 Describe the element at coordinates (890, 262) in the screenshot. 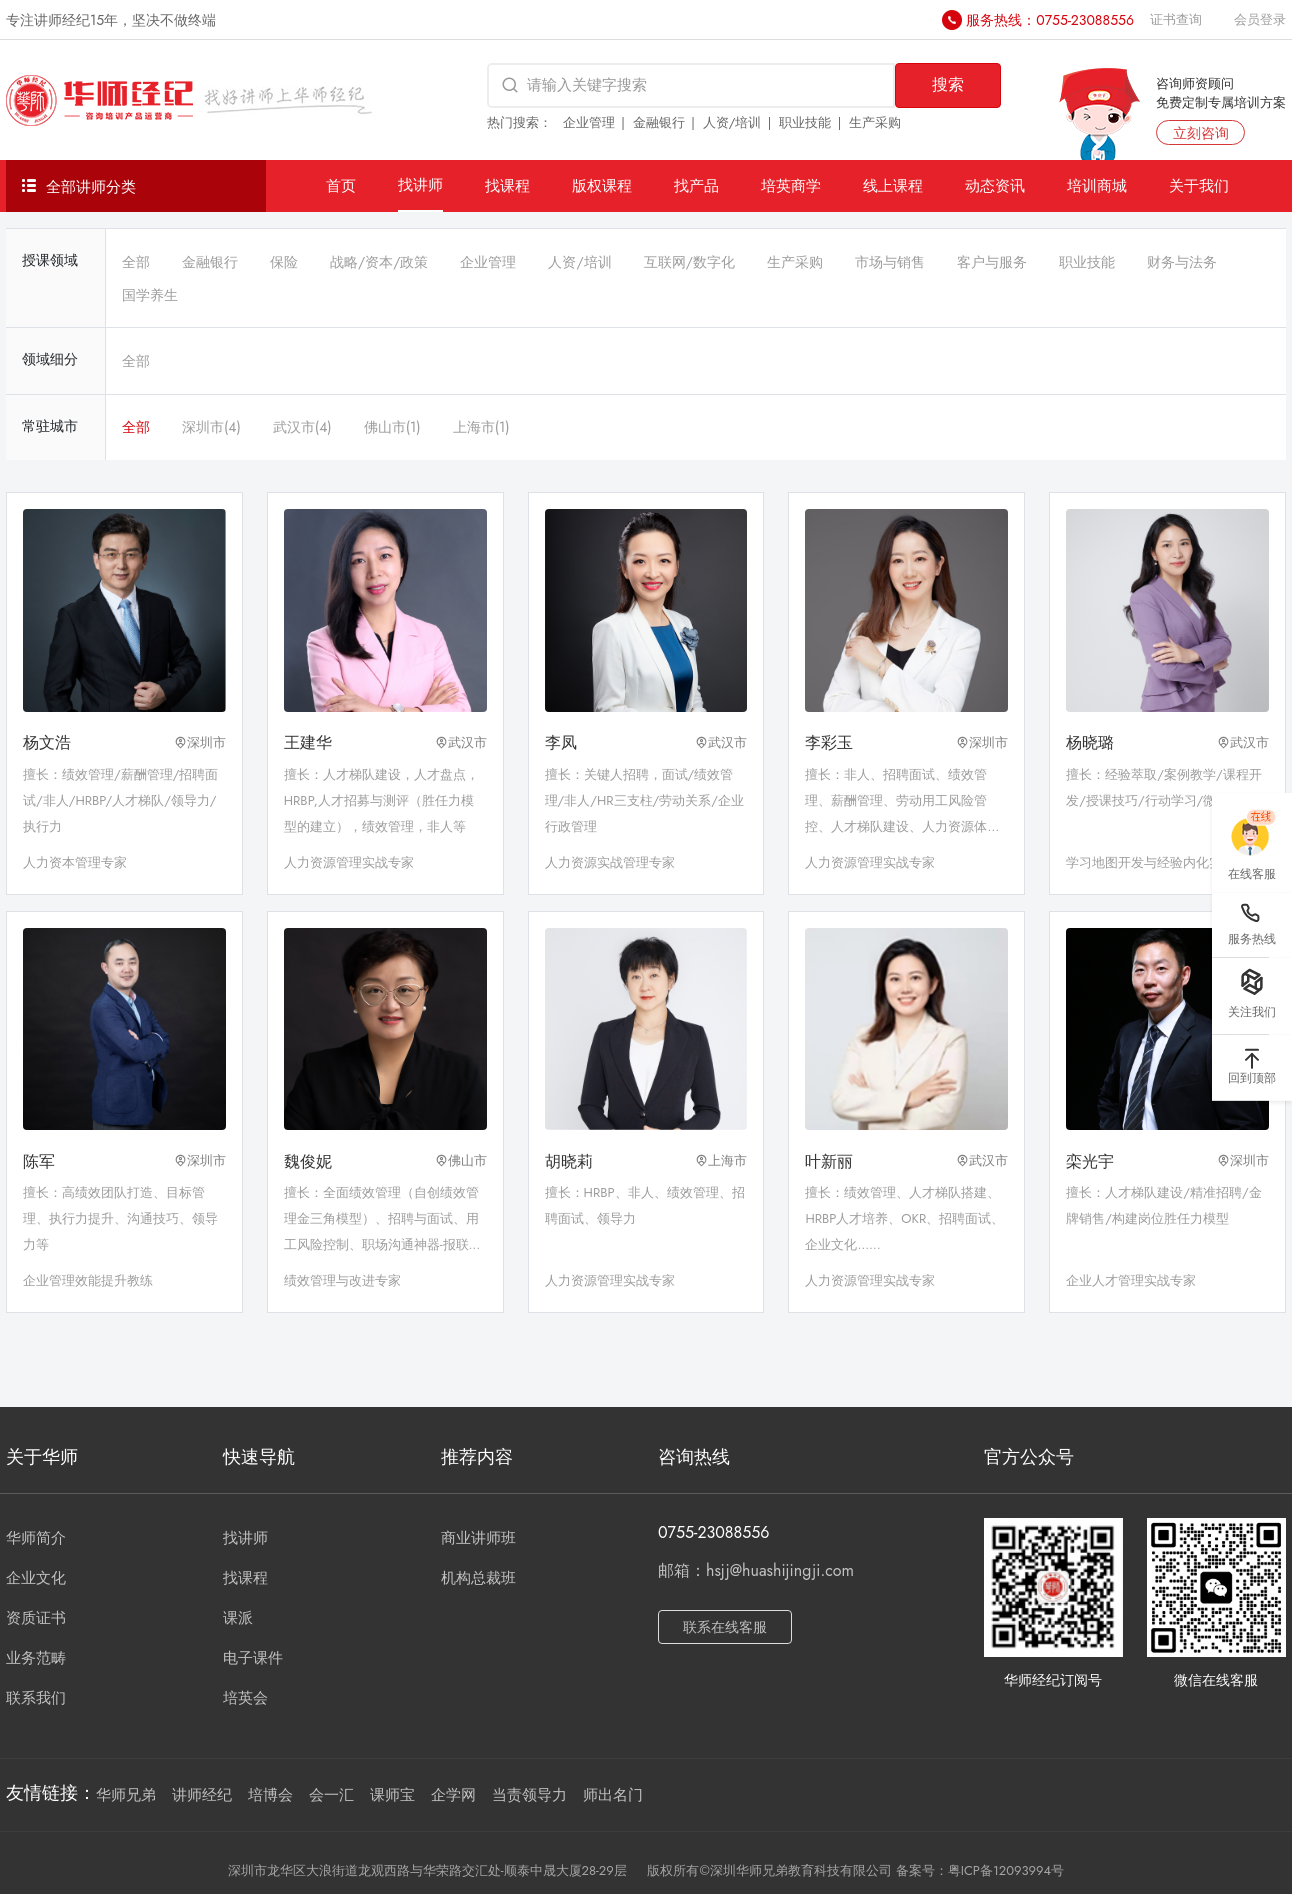

I see `市场与销售` at that location.